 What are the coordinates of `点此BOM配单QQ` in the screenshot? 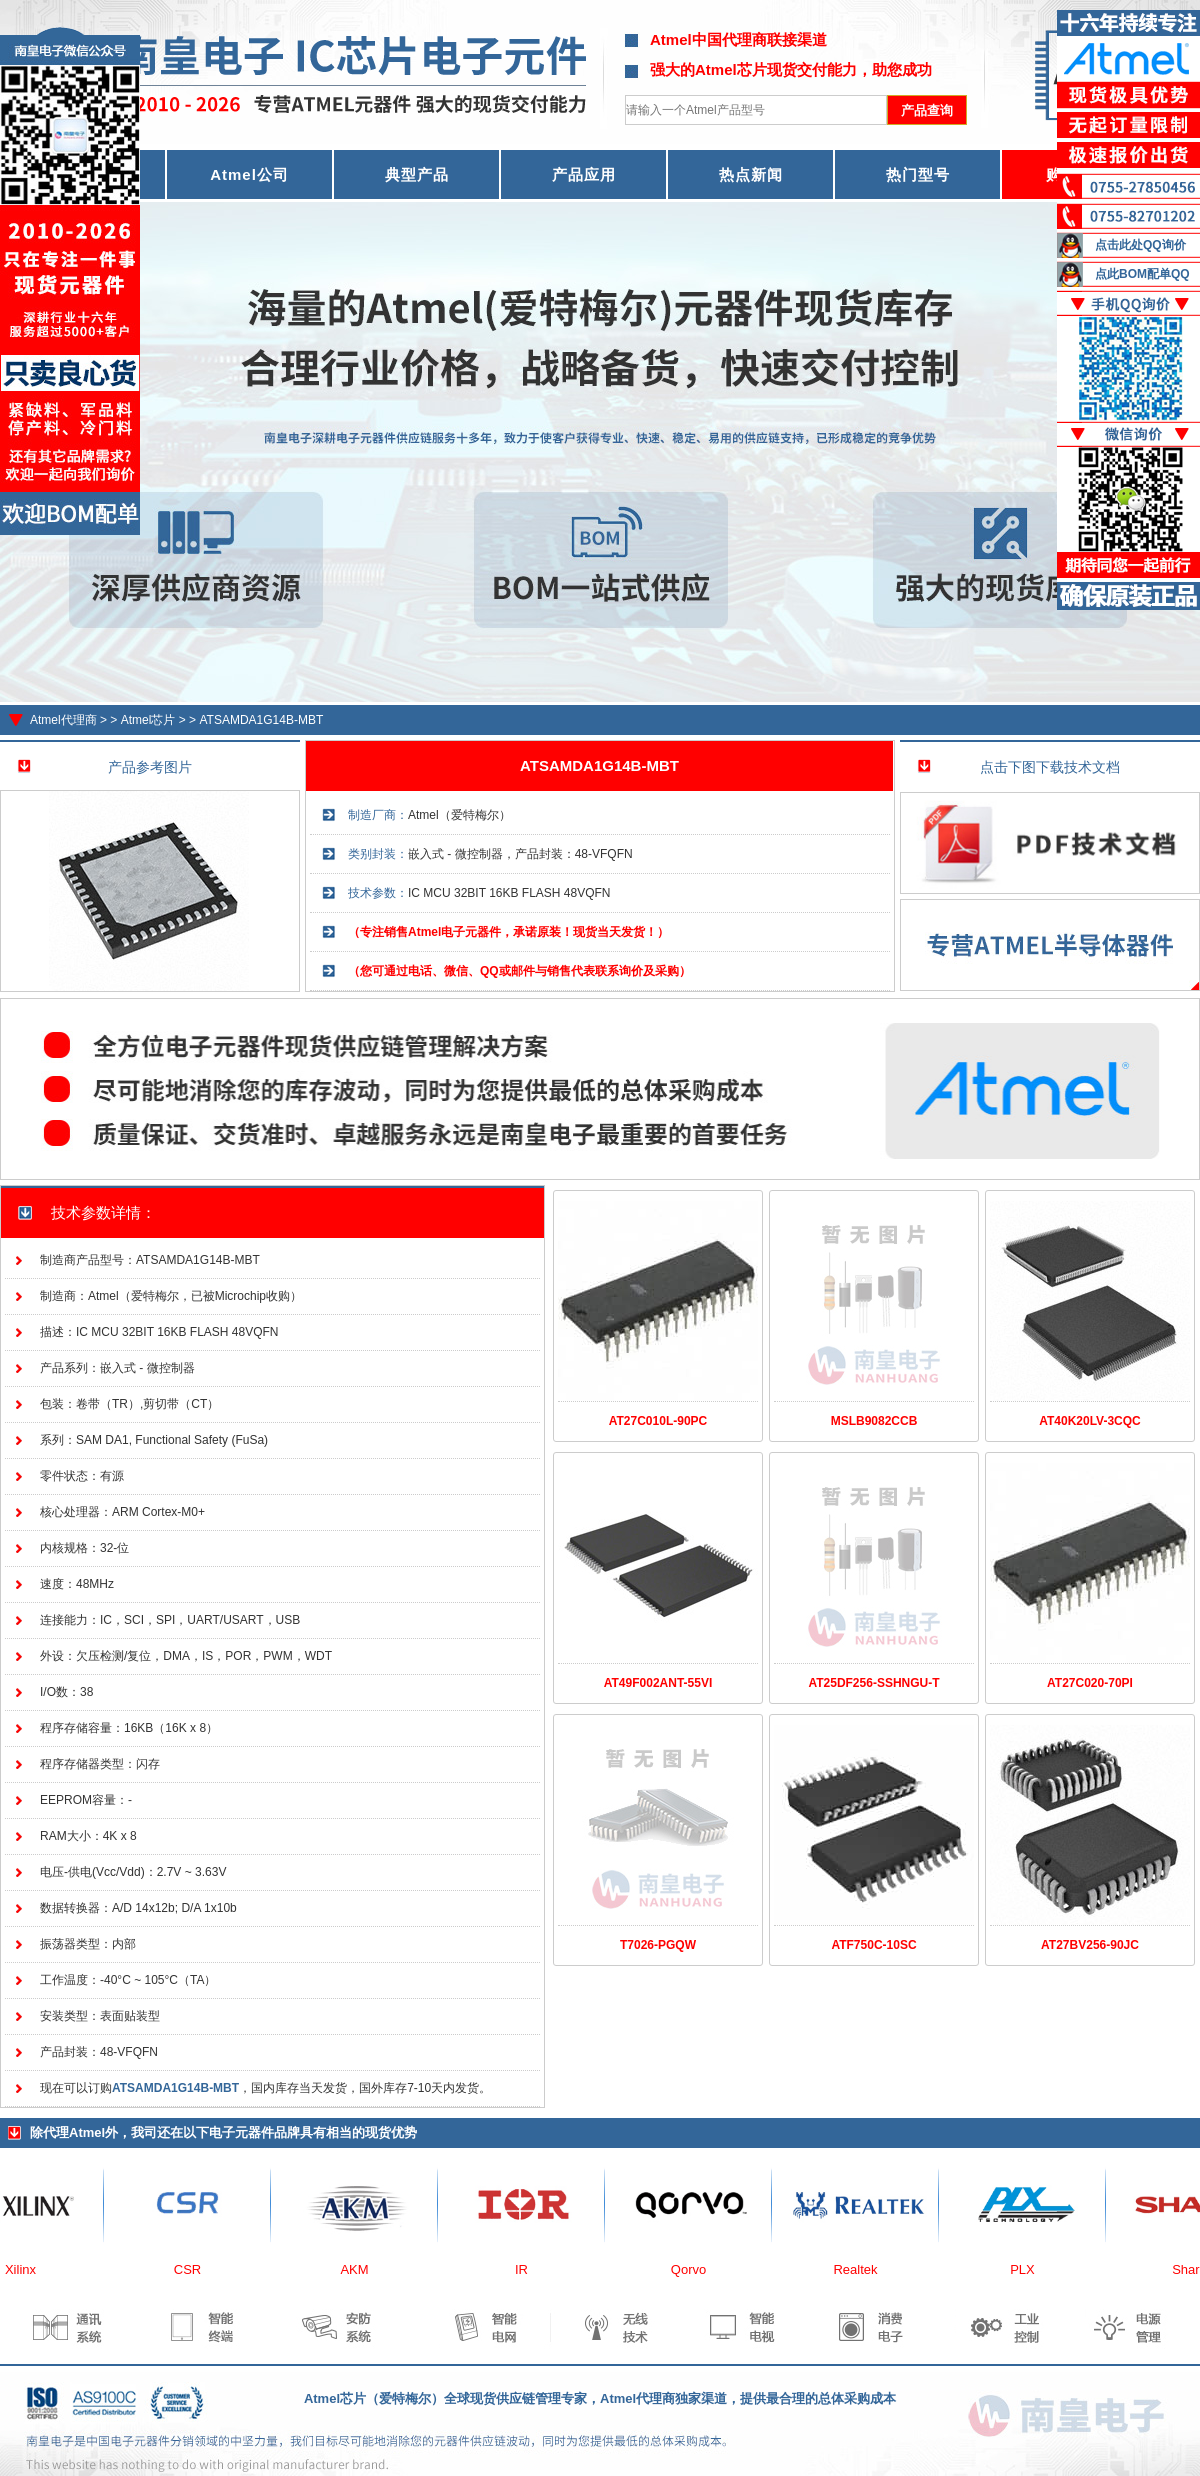 It's located at (1142, 274).